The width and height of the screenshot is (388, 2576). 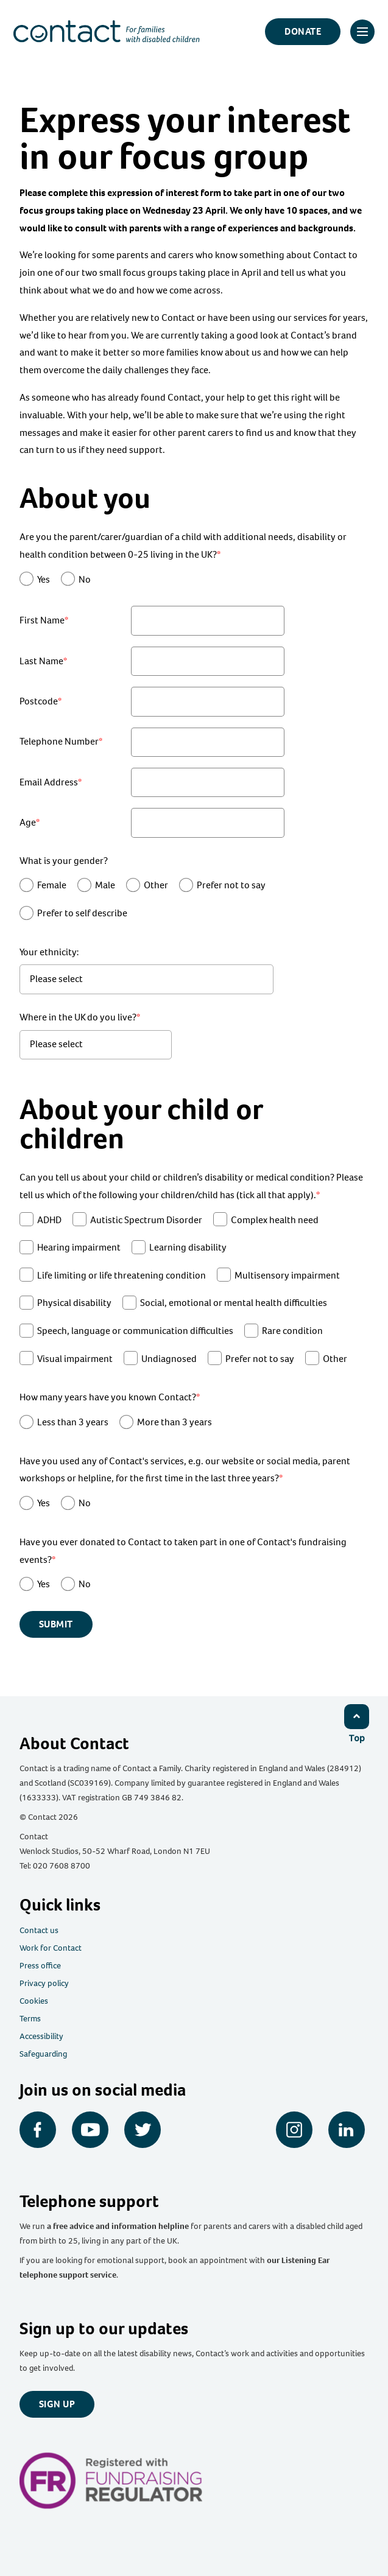 I want to click on Autistic Spectrum Disorder, so click(x=146, y=1219).